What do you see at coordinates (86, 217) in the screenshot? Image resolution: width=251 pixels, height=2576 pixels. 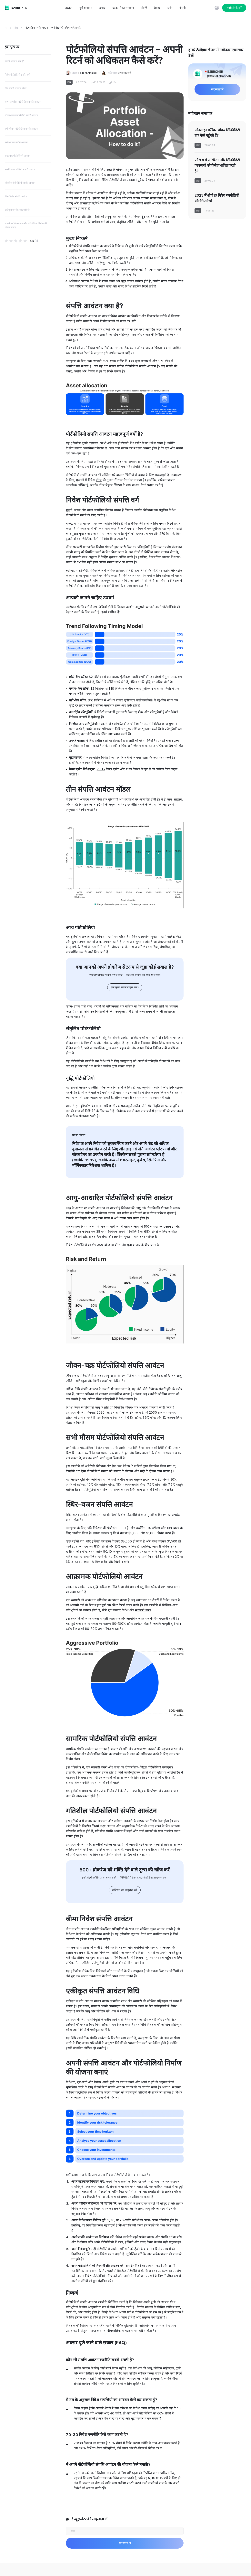 I see `निवेशों और ट्रेडिंग शैली` at bounding box center [86, 217].